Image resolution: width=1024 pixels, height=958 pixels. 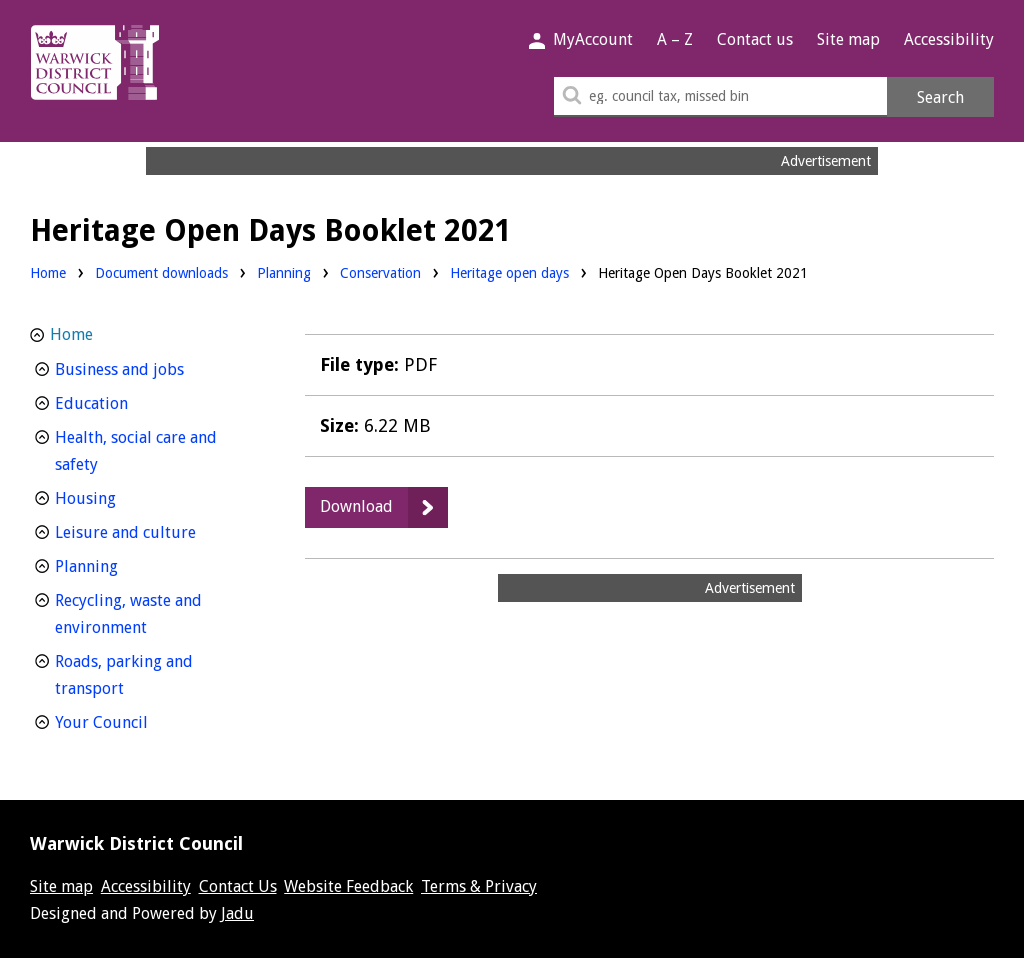 I want to click on Your Council, so click(x=138, y=720).